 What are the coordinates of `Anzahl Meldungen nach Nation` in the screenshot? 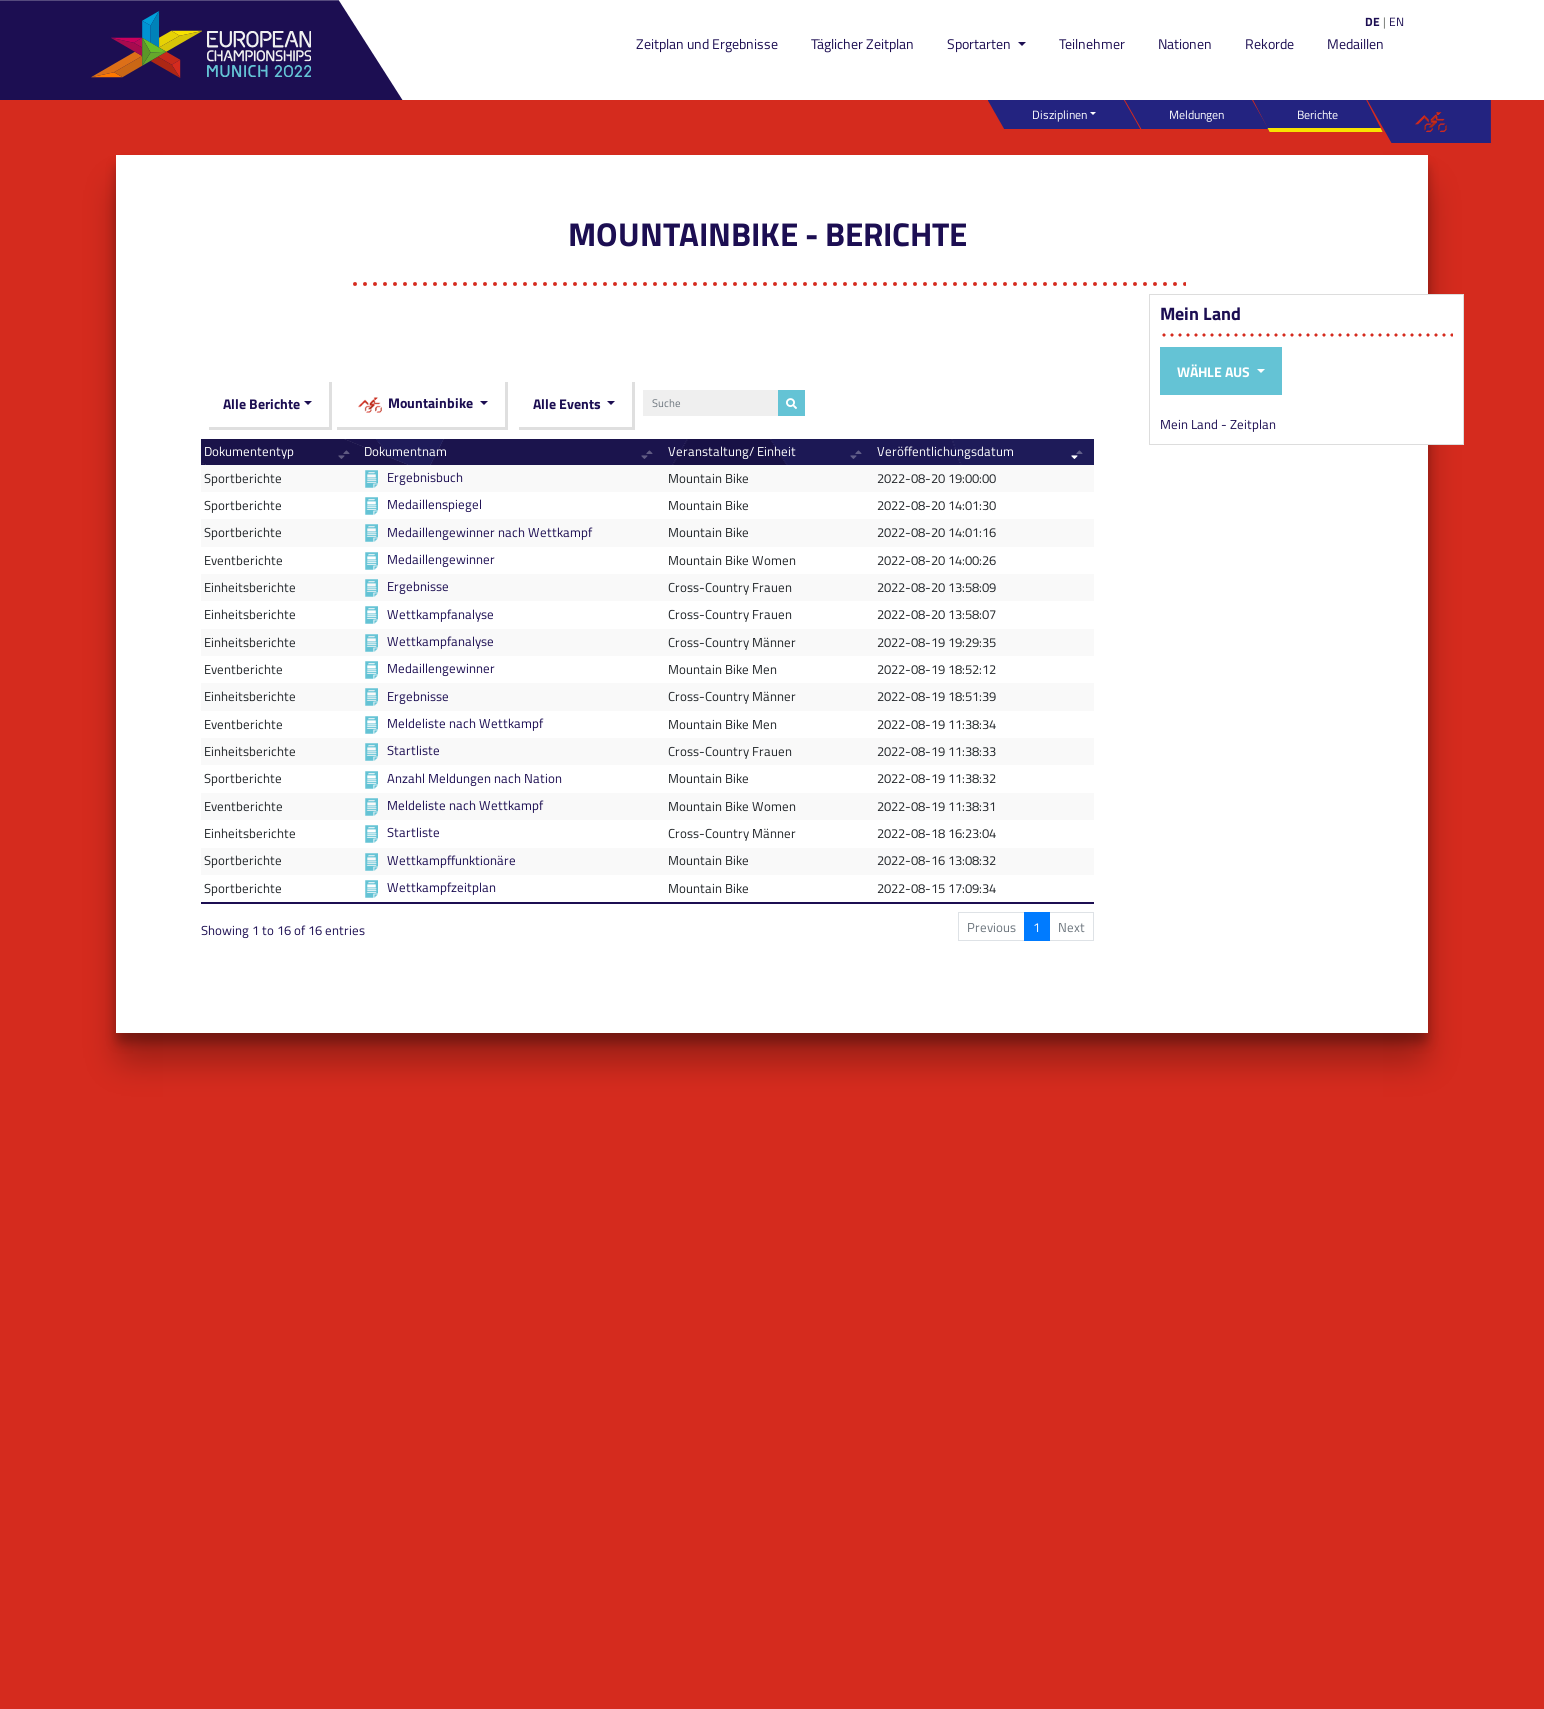 It's located at (474, 778).